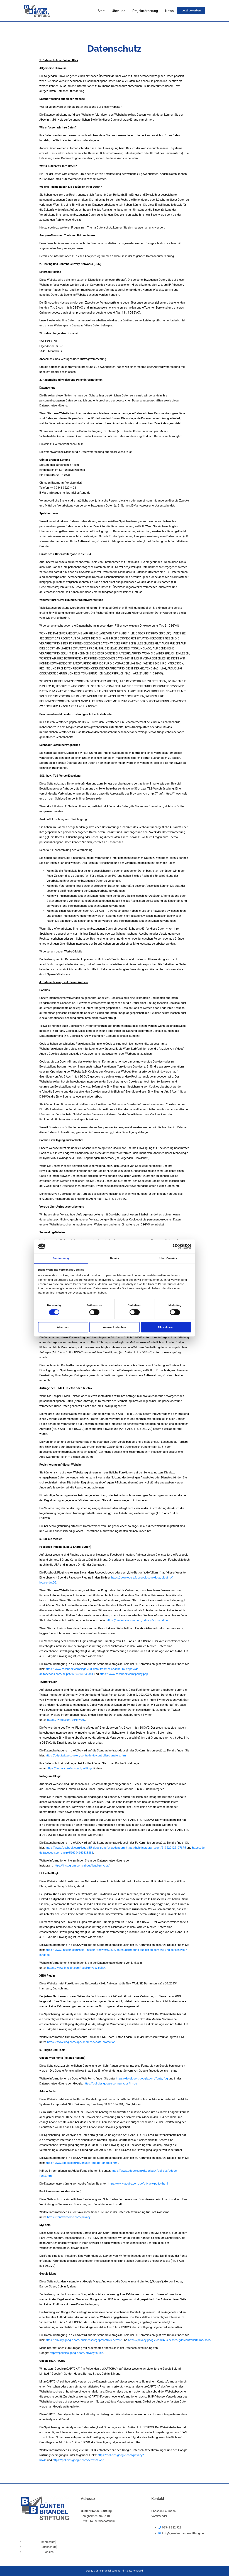 The image size is (229, 2576). What do you see at coordinates (81, 2163) in the screenshot?
I see `https://www.adobe.com/de/privacy/eudatatransfers.html` at bounding box center [81, 2163].